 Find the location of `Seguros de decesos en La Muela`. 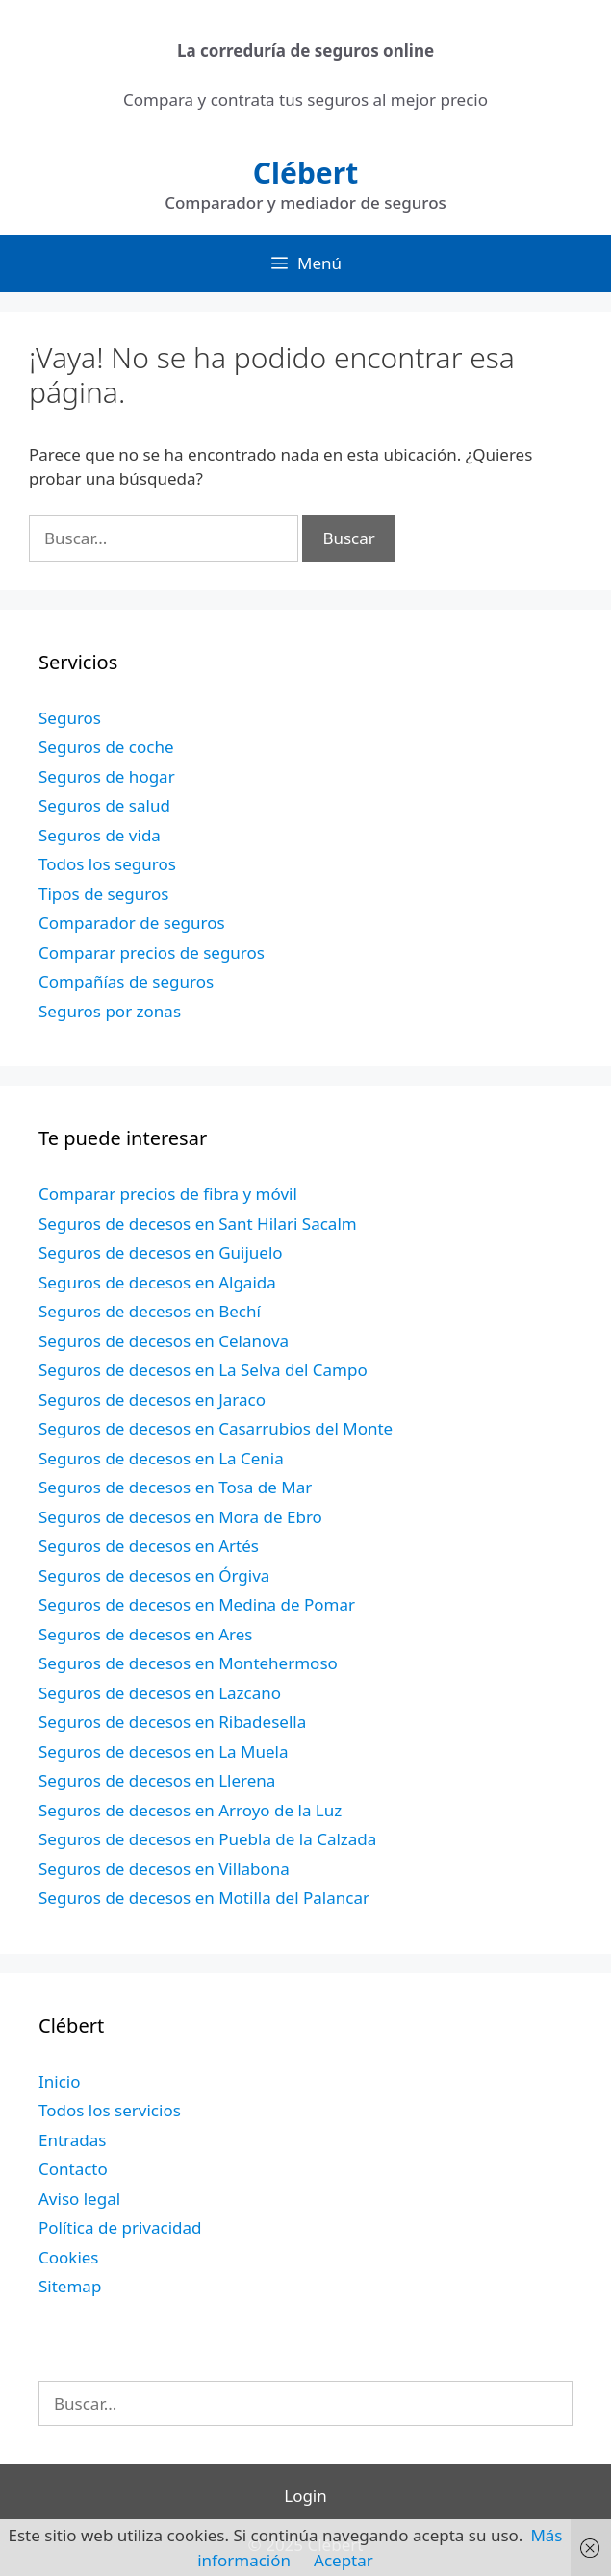

Seguros de decesos en La Muela is located at coordinates (163, 1751).